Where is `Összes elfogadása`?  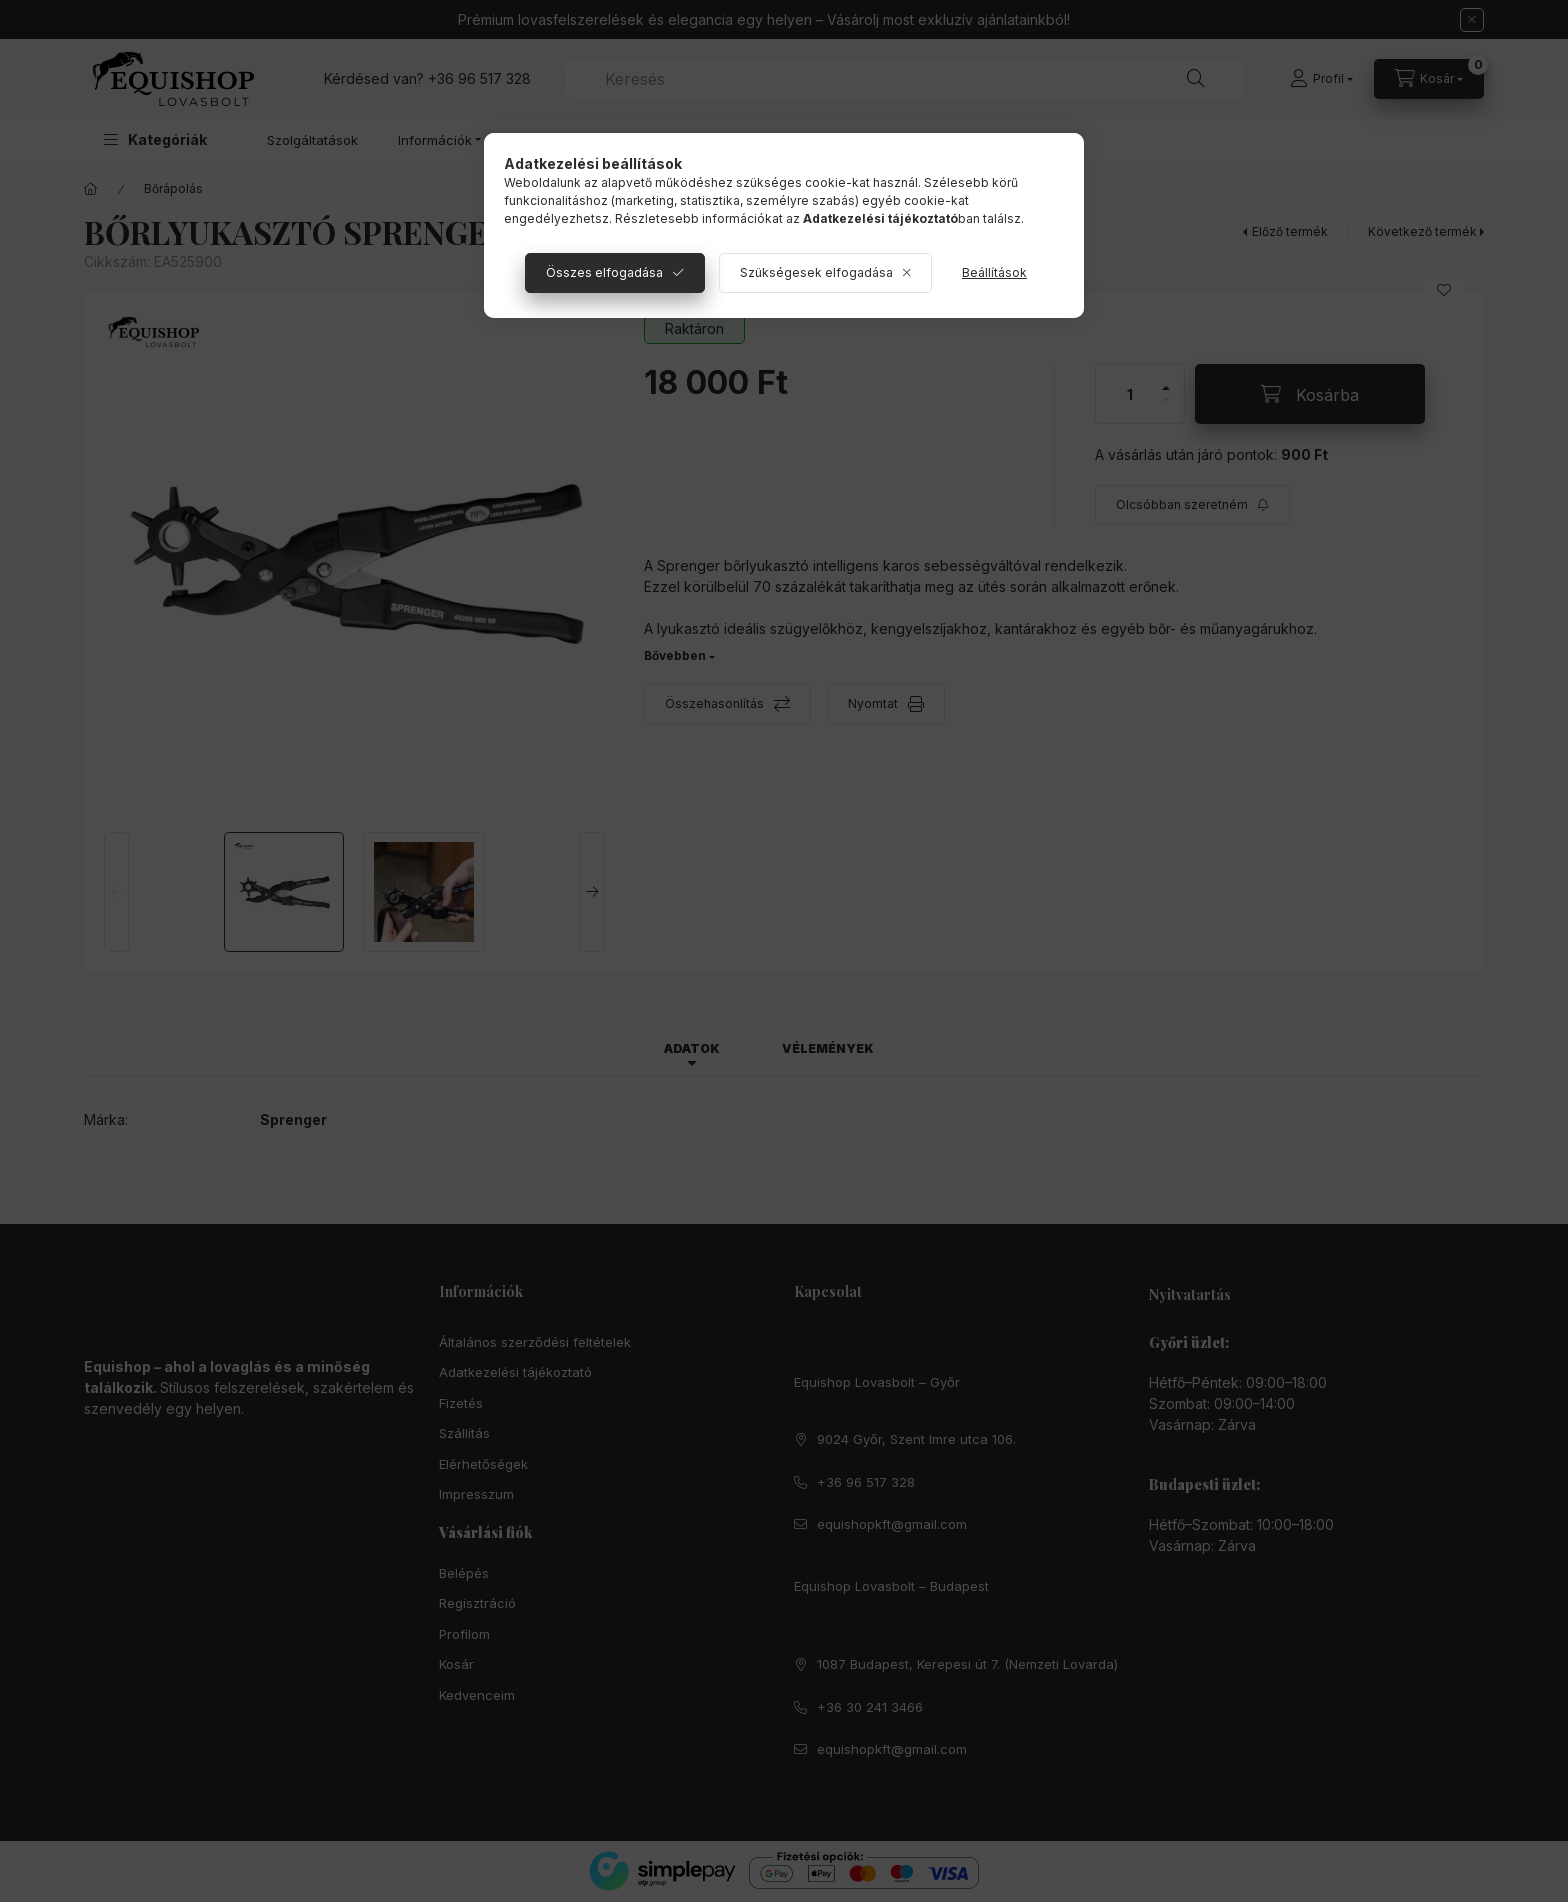
Összes elfogadása is located at coordinates (604, 272).